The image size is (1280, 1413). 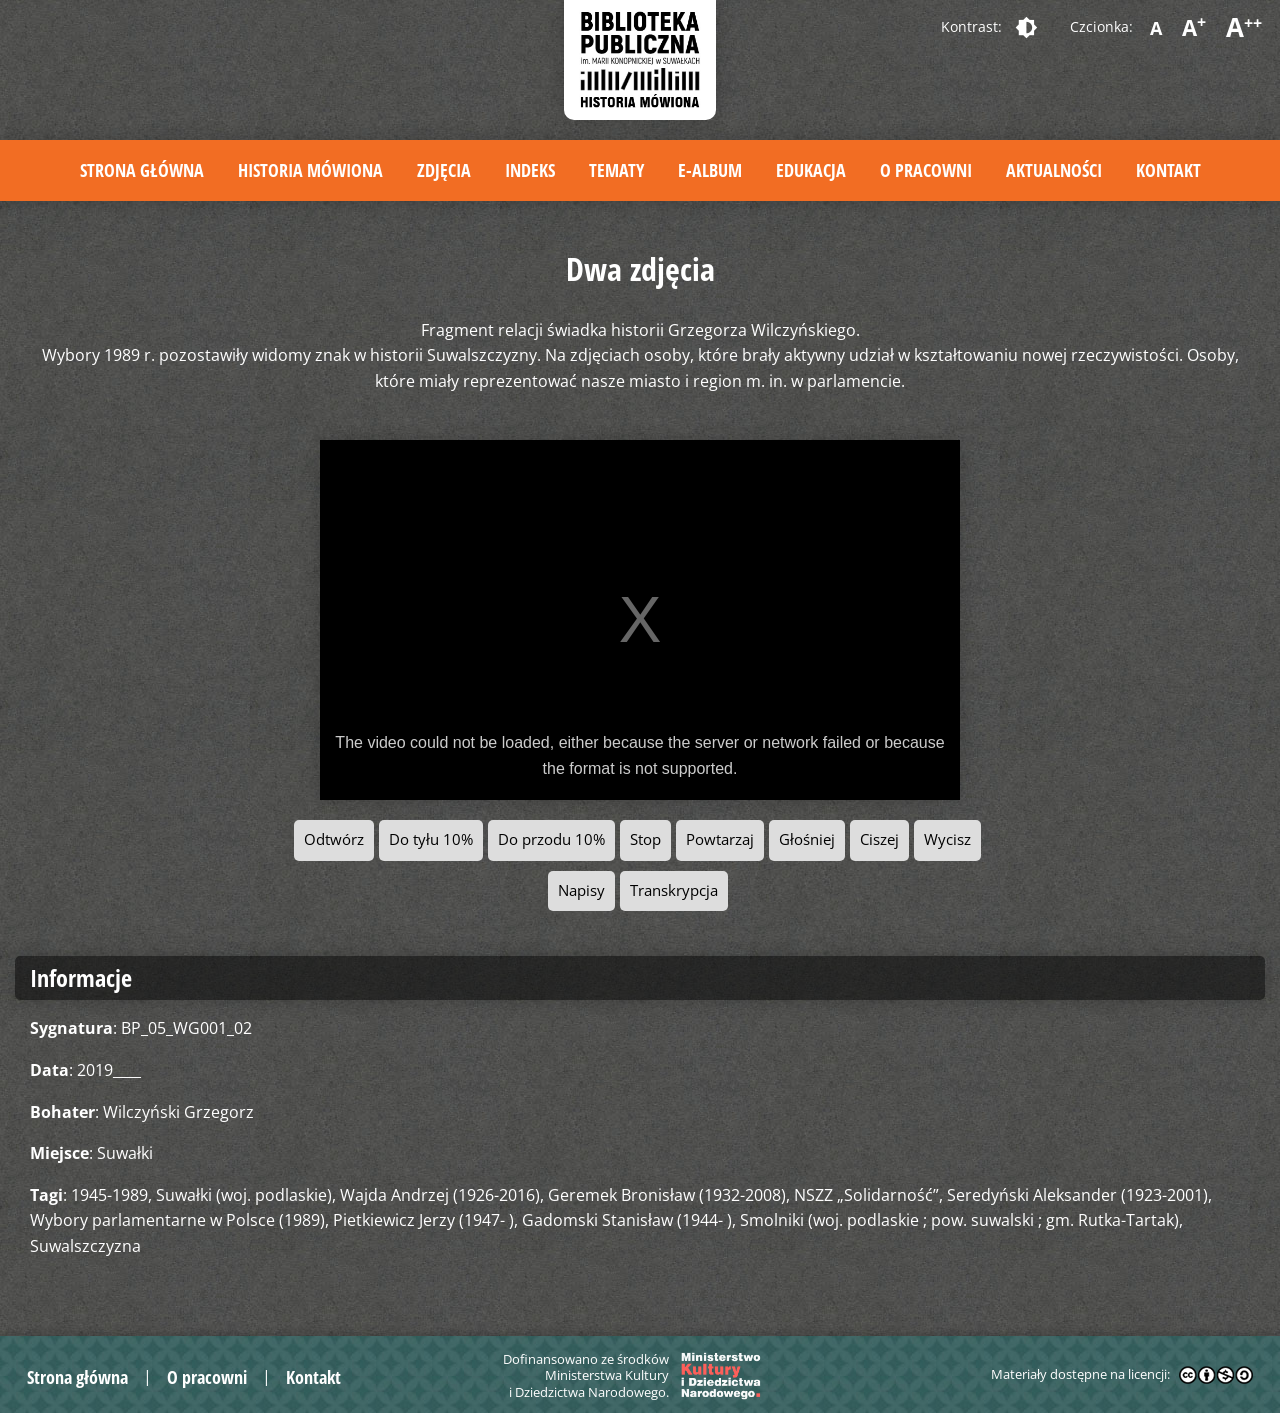 I want to click on Transkrypcja, so click(x=674, y=890).